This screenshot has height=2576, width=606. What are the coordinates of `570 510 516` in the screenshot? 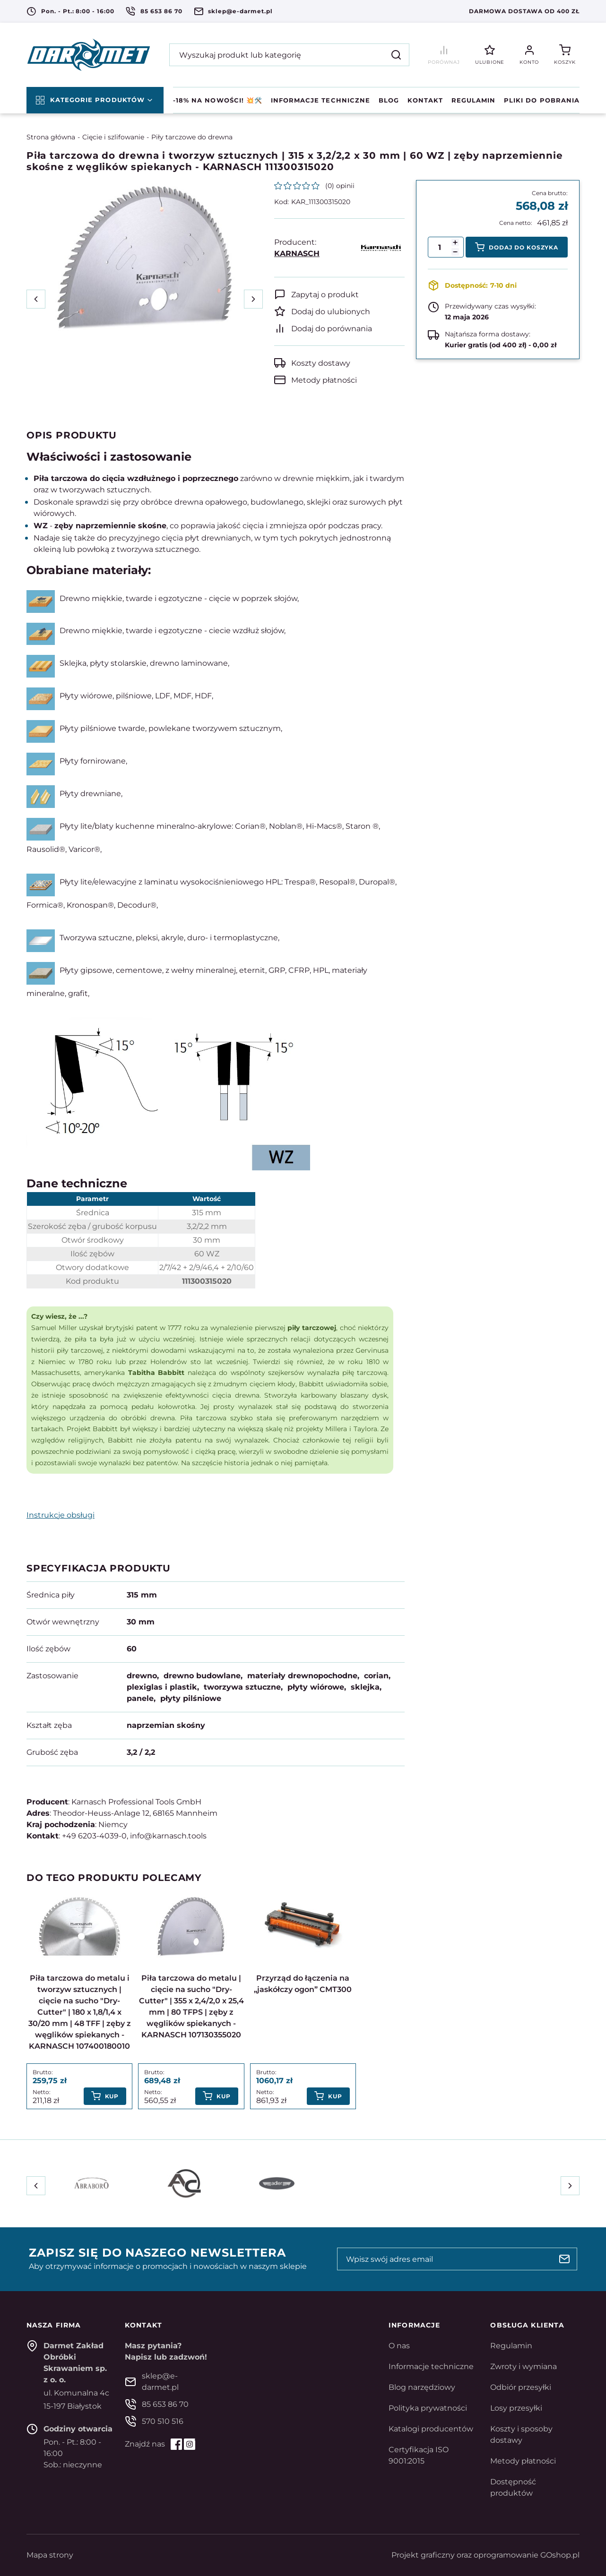 It's located at (162, 2421).